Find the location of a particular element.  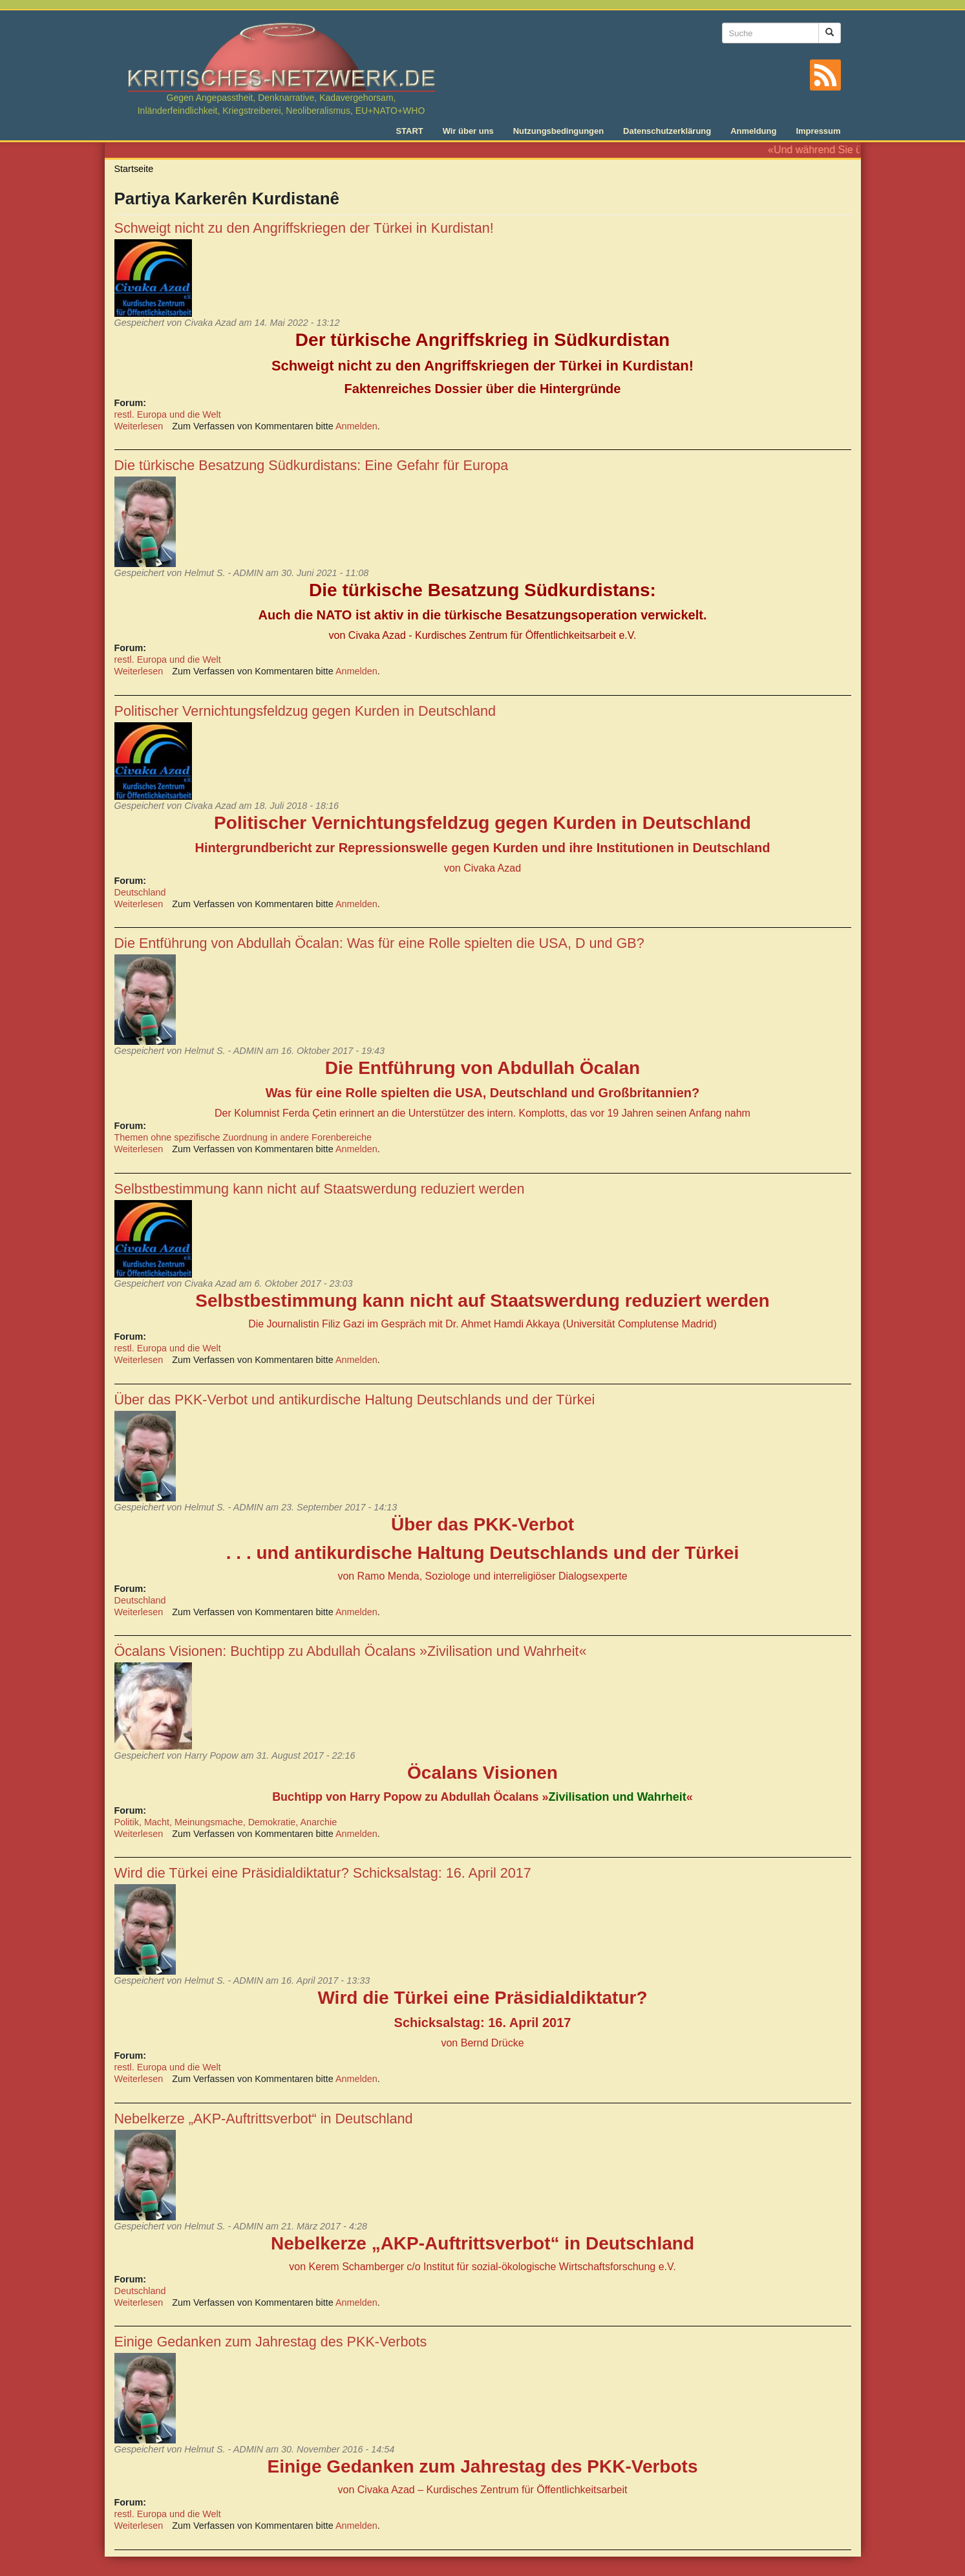

Anmeldung is located at coordinates (753, 131).